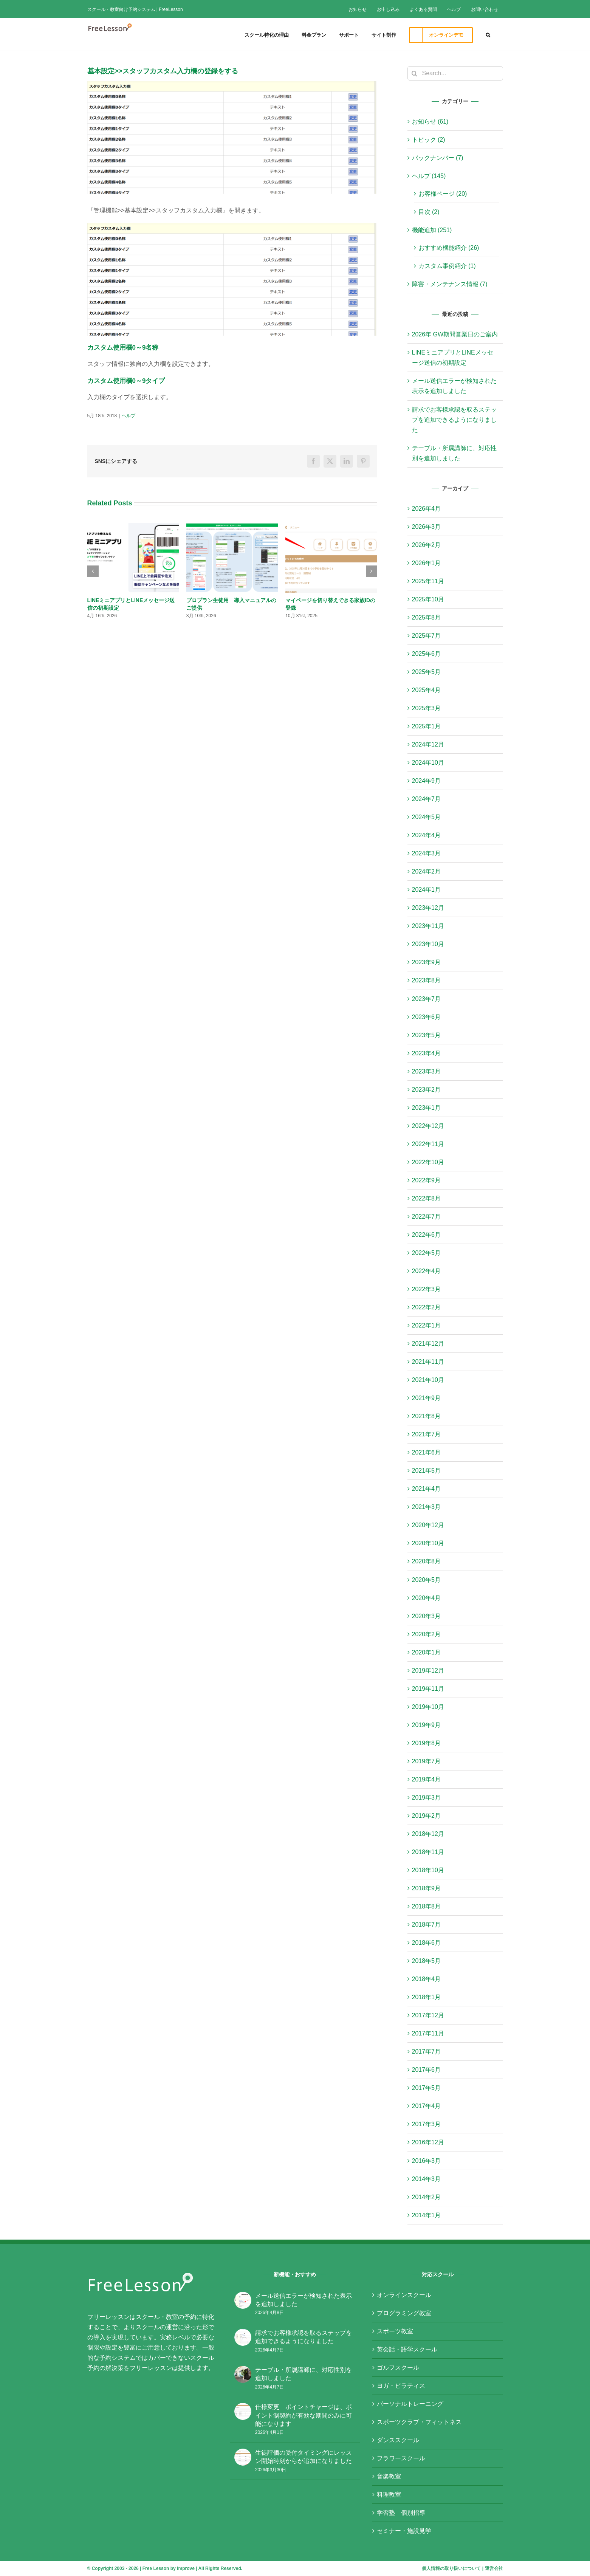  Describe the element at coordinates (426, 1089) in the screenshot. I see `2023年2月` at that location.